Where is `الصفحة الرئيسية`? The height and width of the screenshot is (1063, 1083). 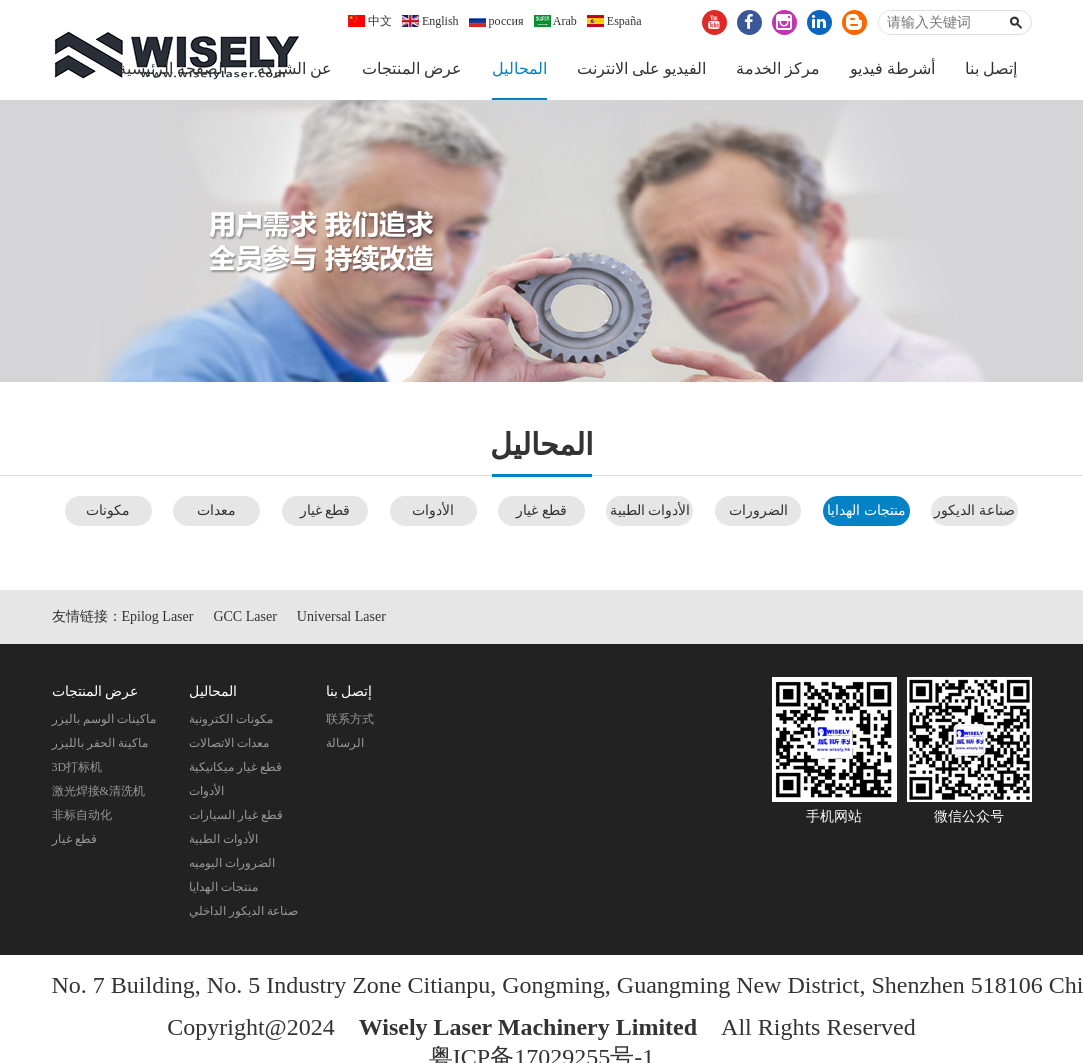
الصفحة الرئيسية is located at coordinates (172, 68).